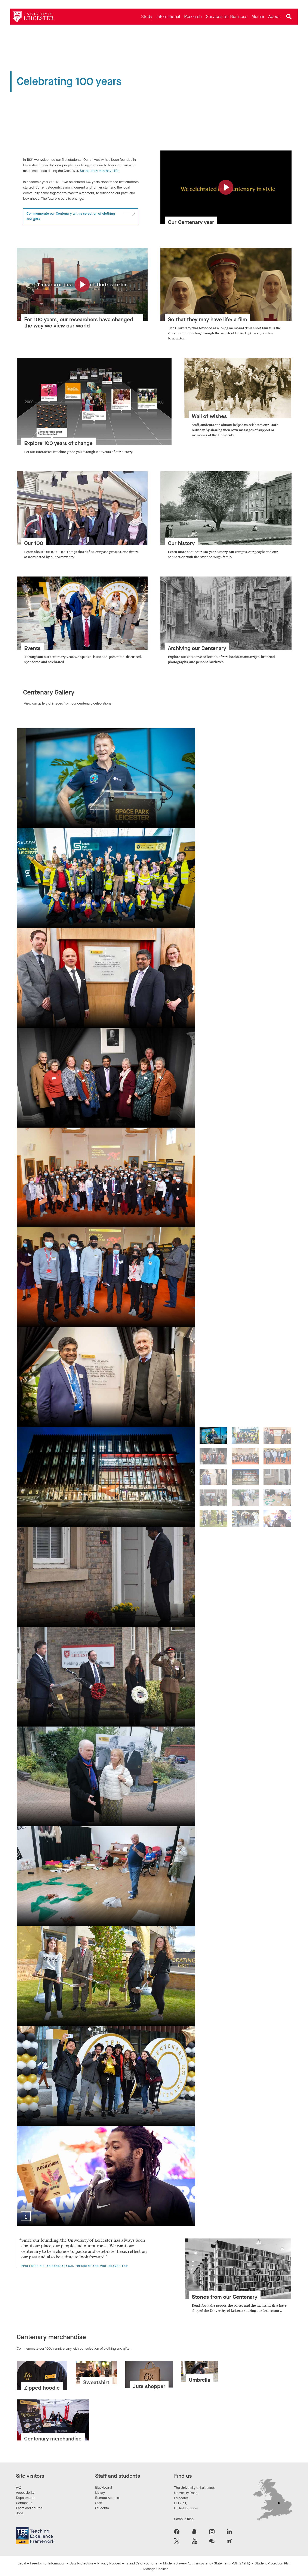 This screenshot has width=308, height=2576. I want to click on So that they may have life, so click(99, 170).